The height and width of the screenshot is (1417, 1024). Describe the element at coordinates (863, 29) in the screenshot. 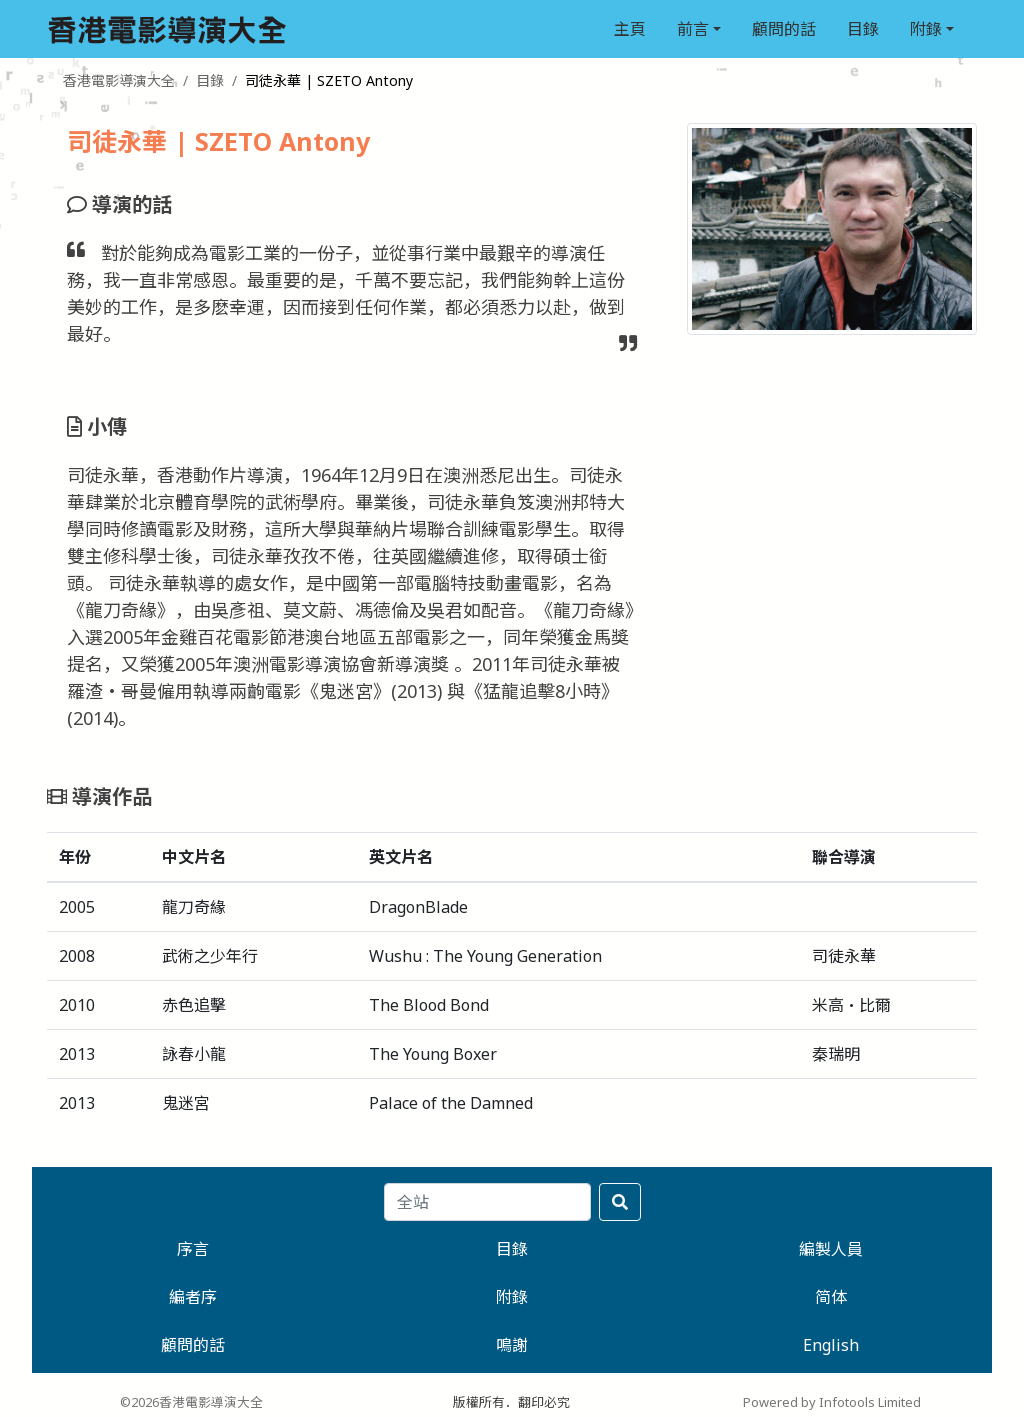

I see `目錄` at that location.